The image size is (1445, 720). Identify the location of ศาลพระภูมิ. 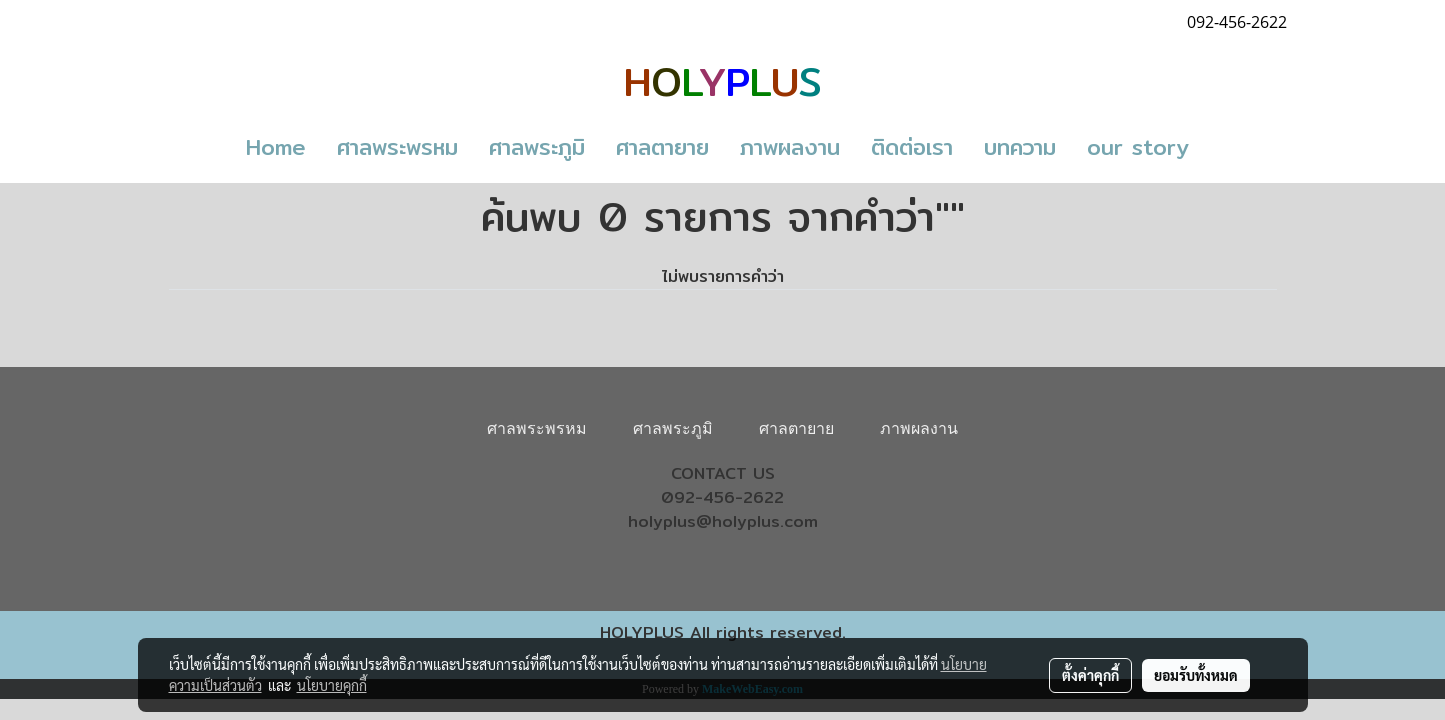
(537, 147).